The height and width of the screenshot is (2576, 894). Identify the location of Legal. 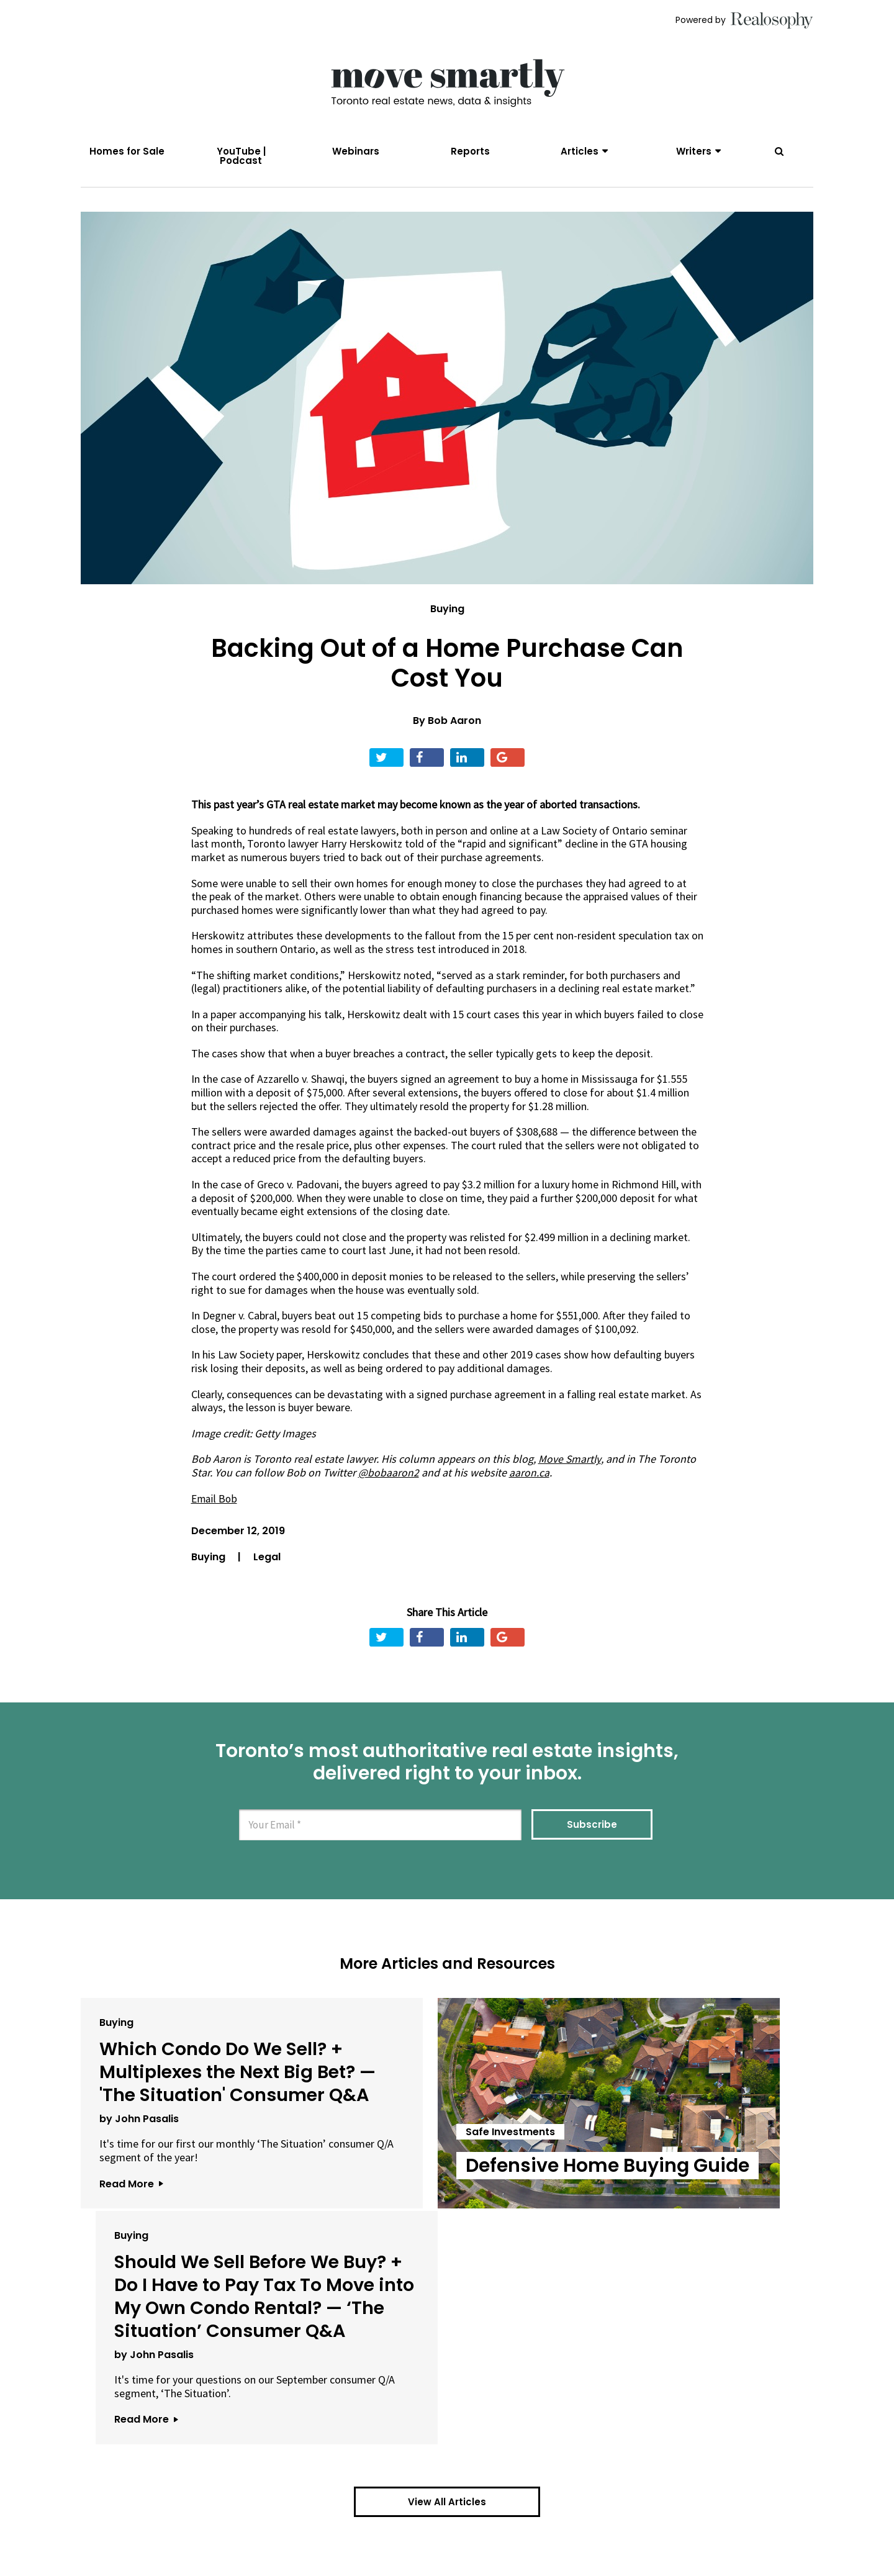
(267, 1562).